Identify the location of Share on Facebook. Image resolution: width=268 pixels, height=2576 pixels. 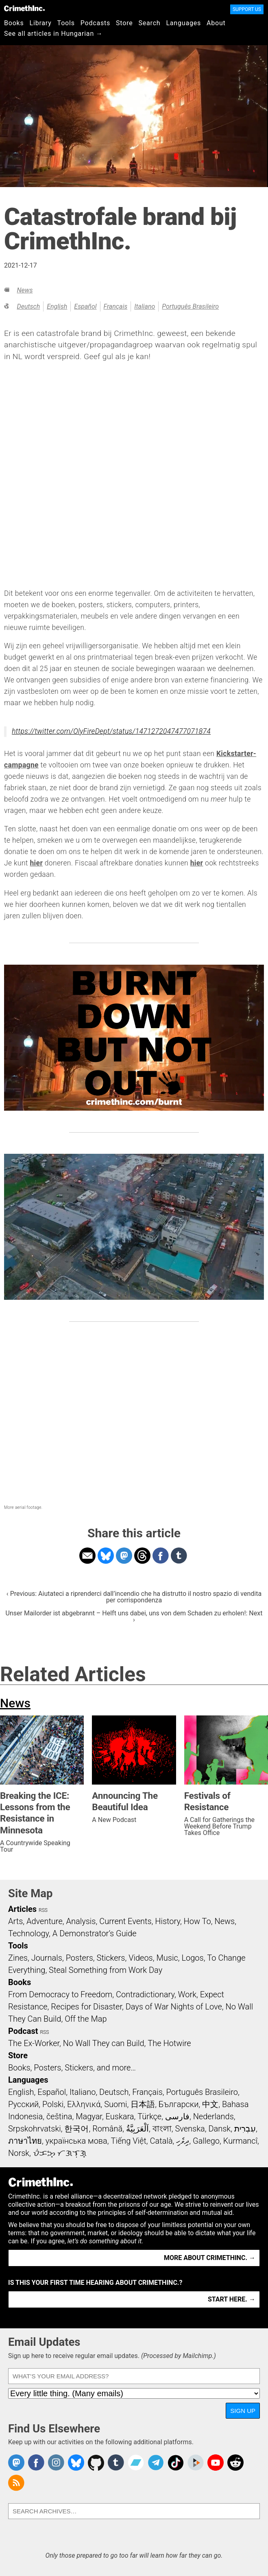
(161, 1555).